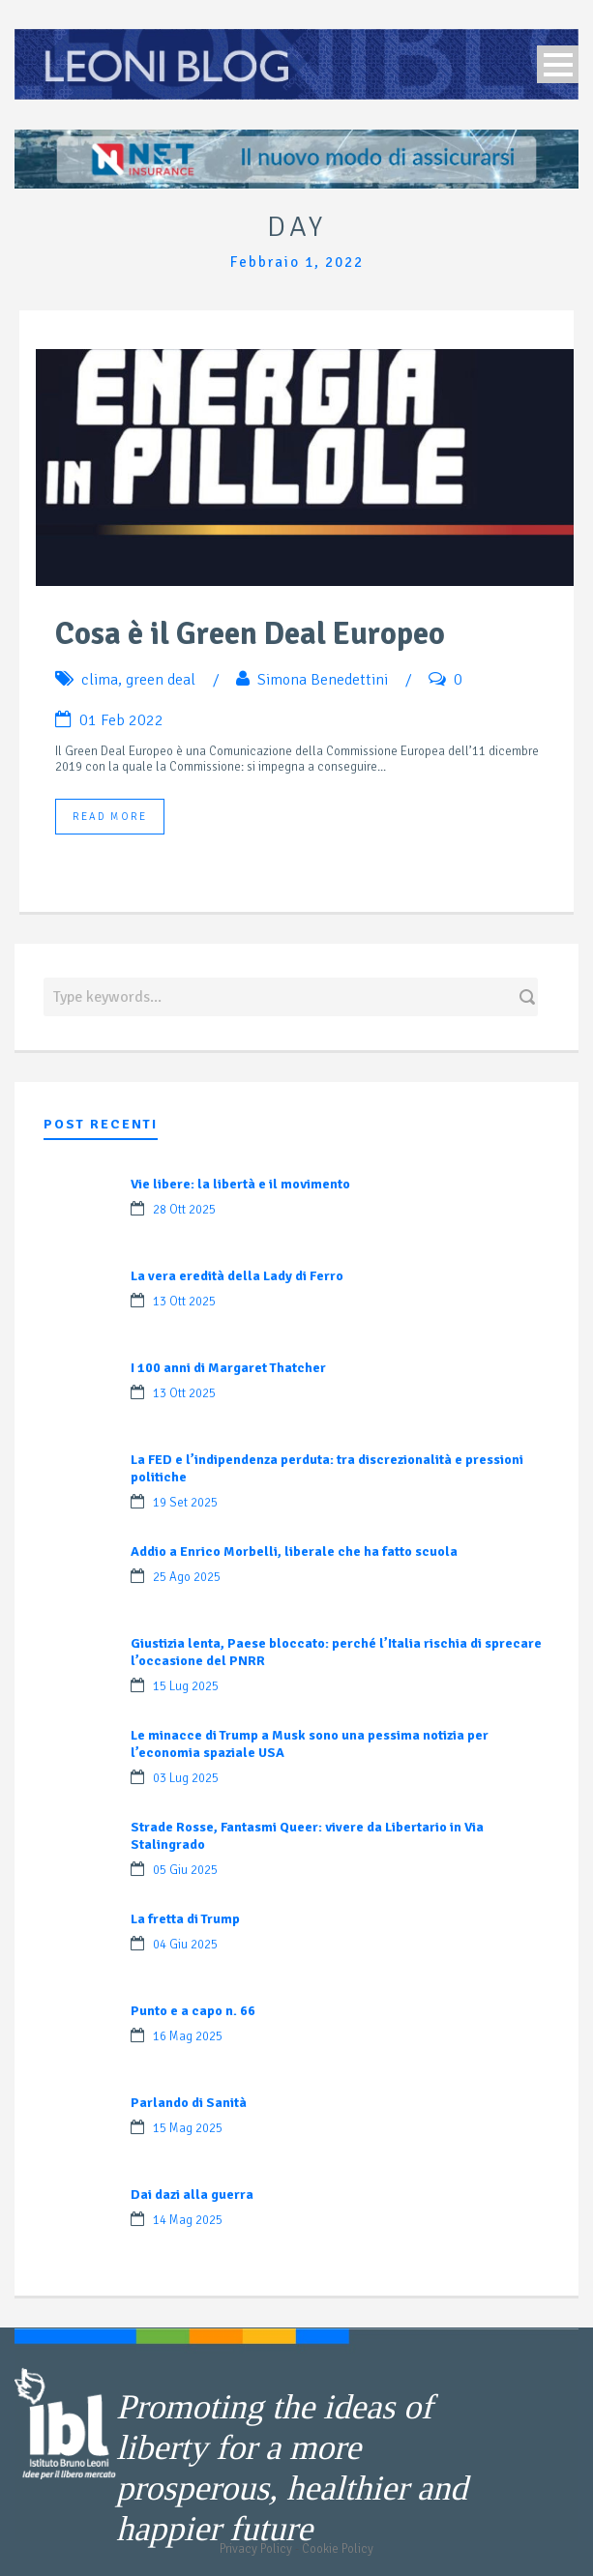 The image size is (593, 2576). Describe the element at coordinates (186, 1778) in the screenshot. I see `03 Lug 2025` at that location.